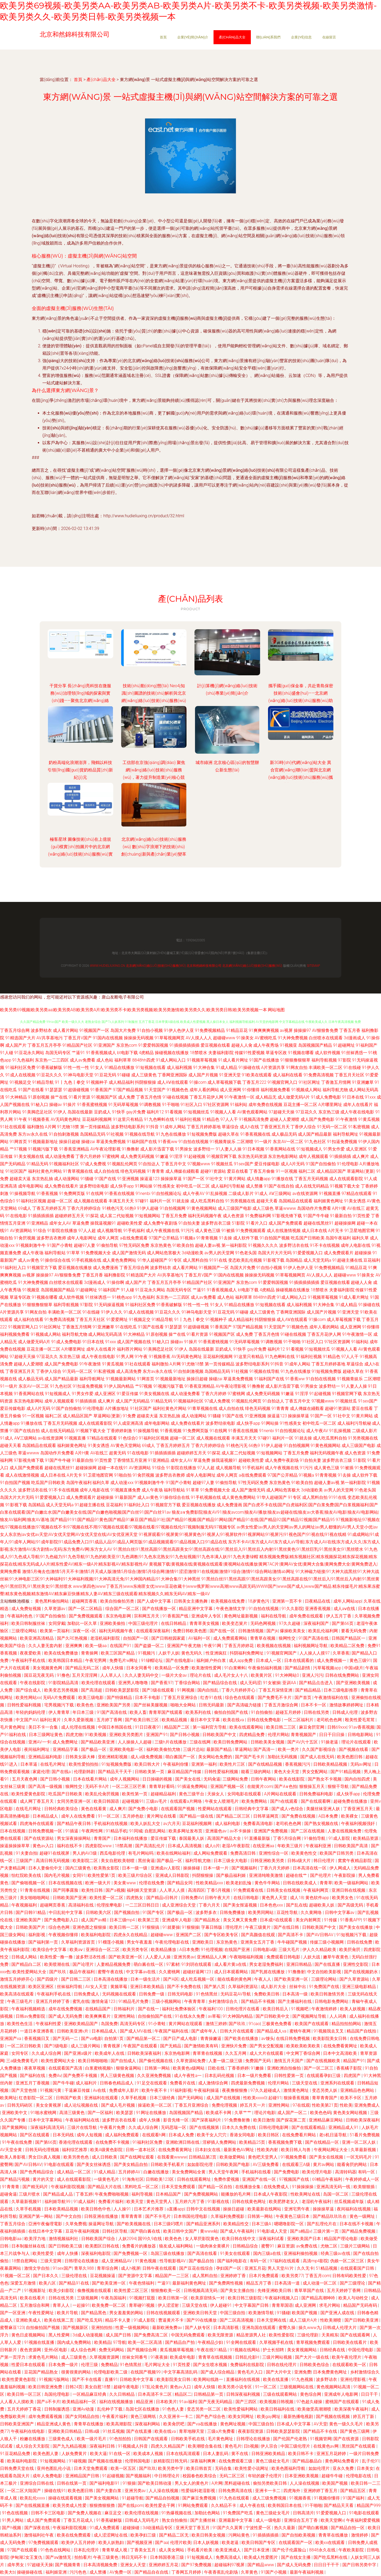  What do you see at coordinates (53, 2001) in the screenshot?
I see `亚洲五月婷婷丁香` at bounding box center [53, 2001].